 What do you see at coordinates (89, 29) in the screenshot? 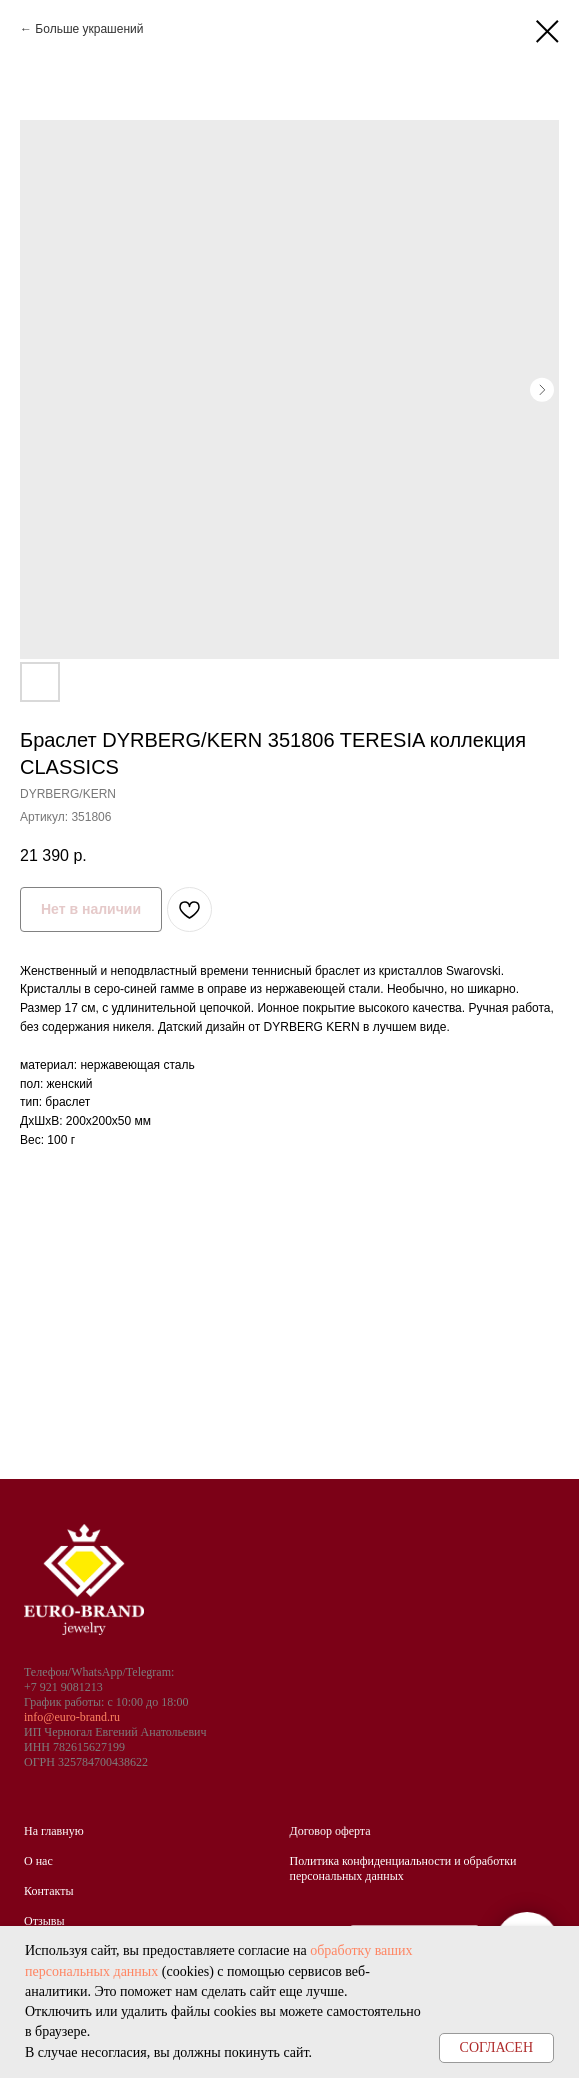
I see `Больше украшений` at bounding box center [89, 29].